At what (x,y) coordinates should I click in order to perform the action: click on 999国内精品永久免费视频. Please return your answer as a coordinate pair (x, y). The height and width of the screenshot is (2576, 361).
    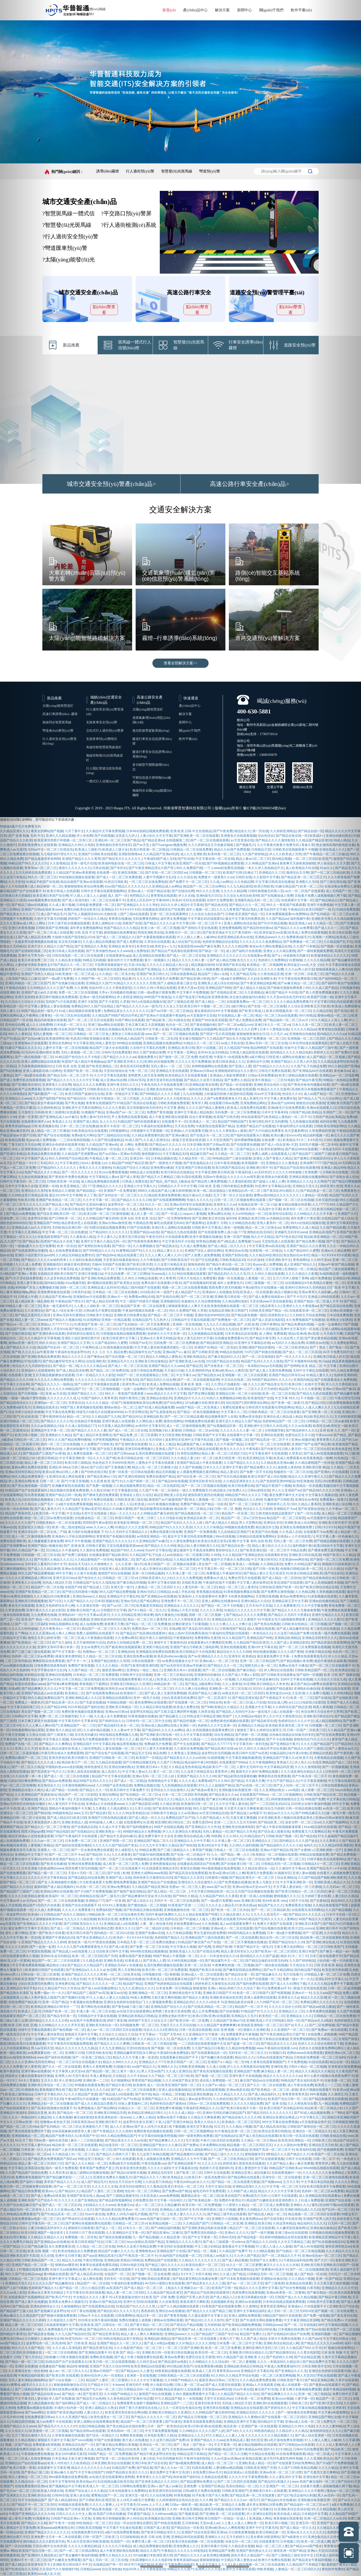
    Looking at the image, I should click on (141, 1831).